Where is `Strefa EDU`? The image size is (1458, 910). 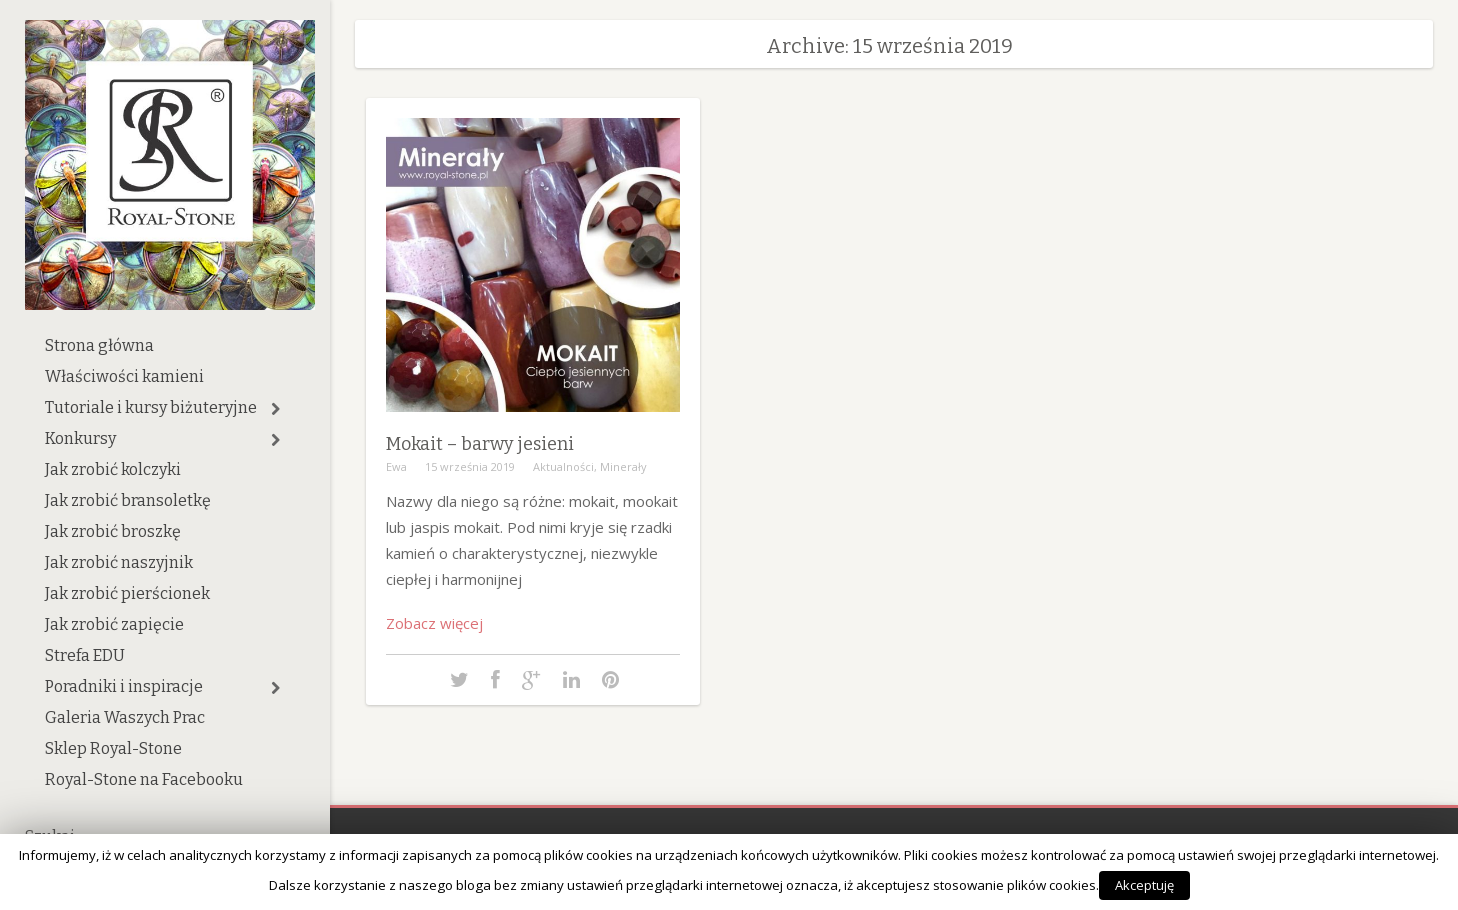 Strefa EDU is located at coordinates (85, 655).